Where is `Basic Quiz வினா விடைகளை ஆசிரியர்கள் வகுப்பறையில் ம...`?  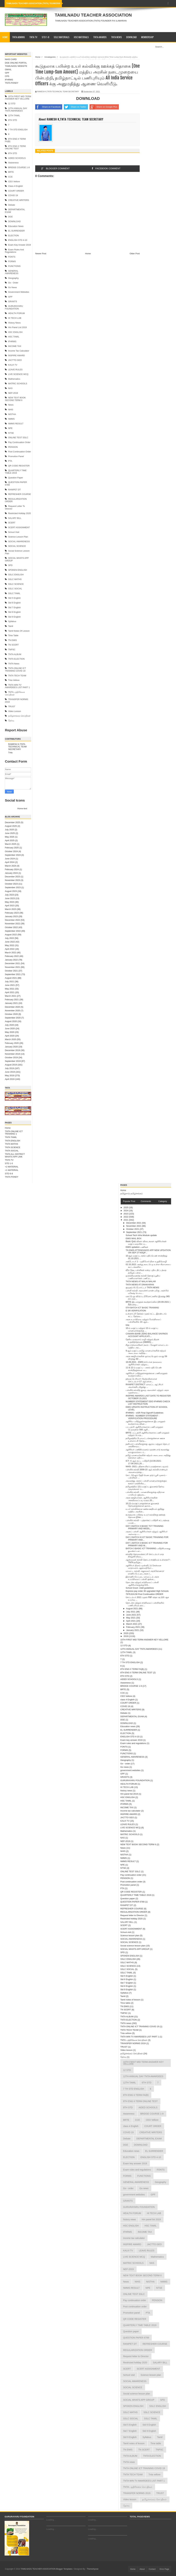 Basic Quiz வினா விடைகளை ஆசிரியர்கள் வகுப்பறையில் ம... is located at coordinates (146, 1242).